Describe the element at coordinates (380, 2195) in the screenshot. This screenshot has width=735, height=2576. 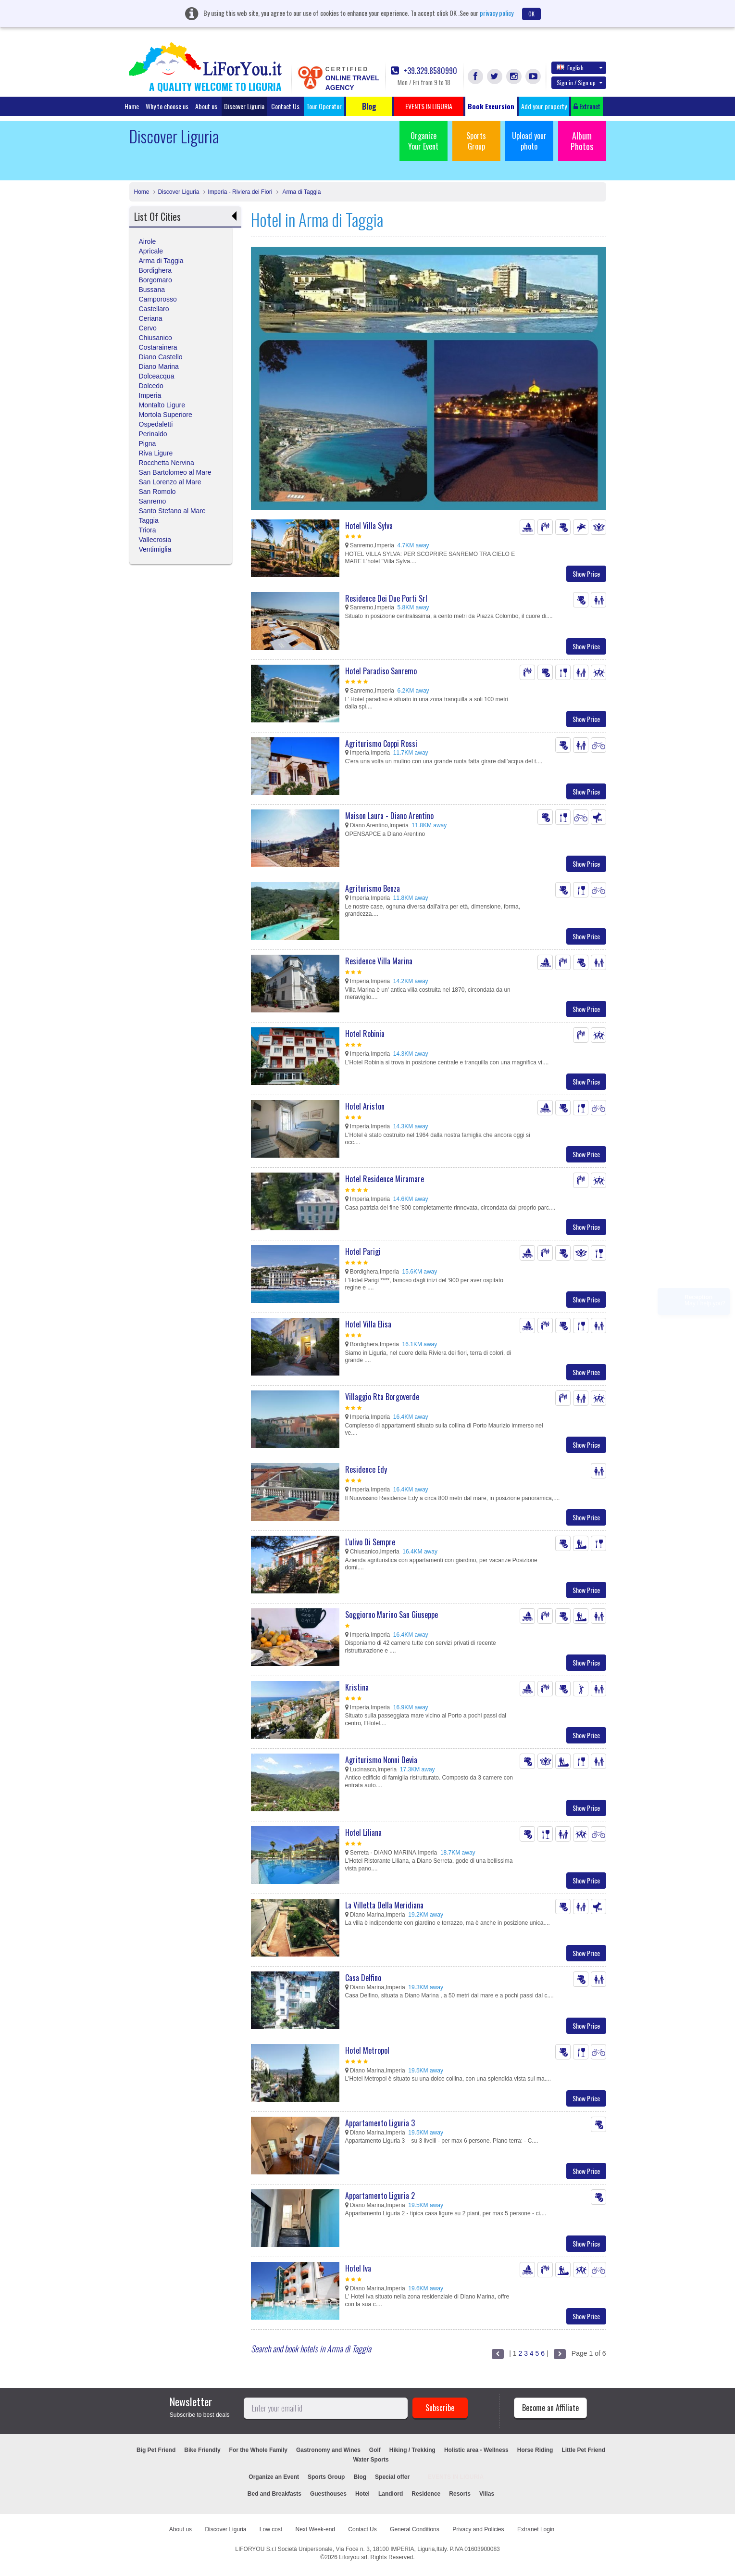
I see `Appartamento Liguria 2` at that location.